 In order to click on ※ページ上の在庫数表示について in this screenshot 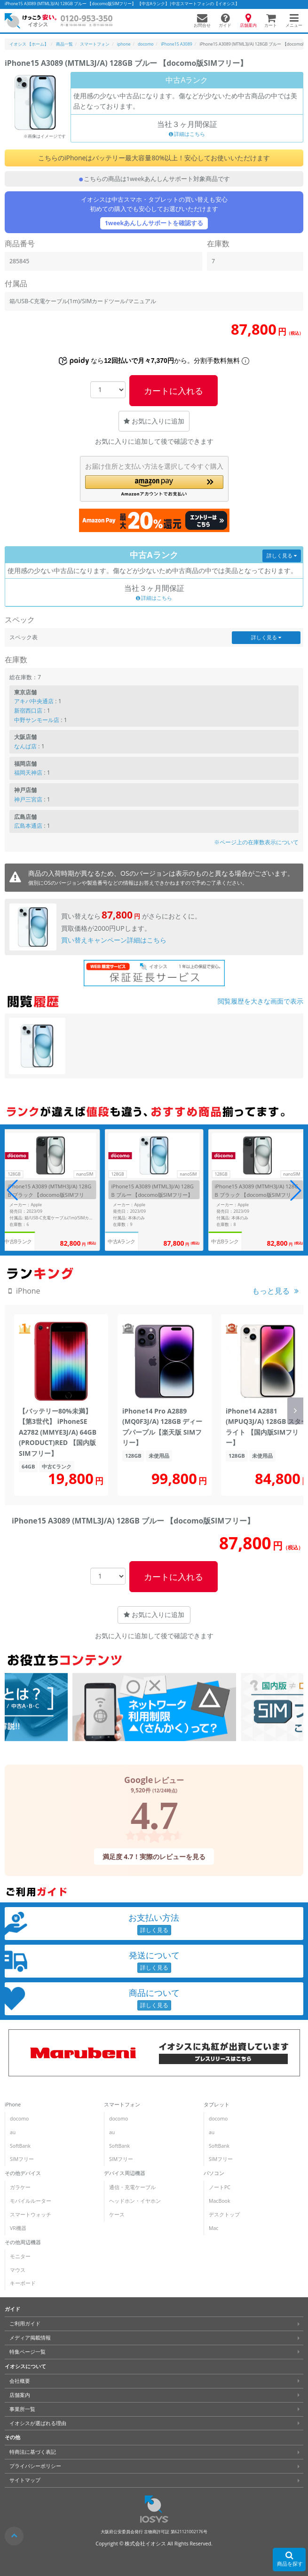, I will do `click(256, 842)`.